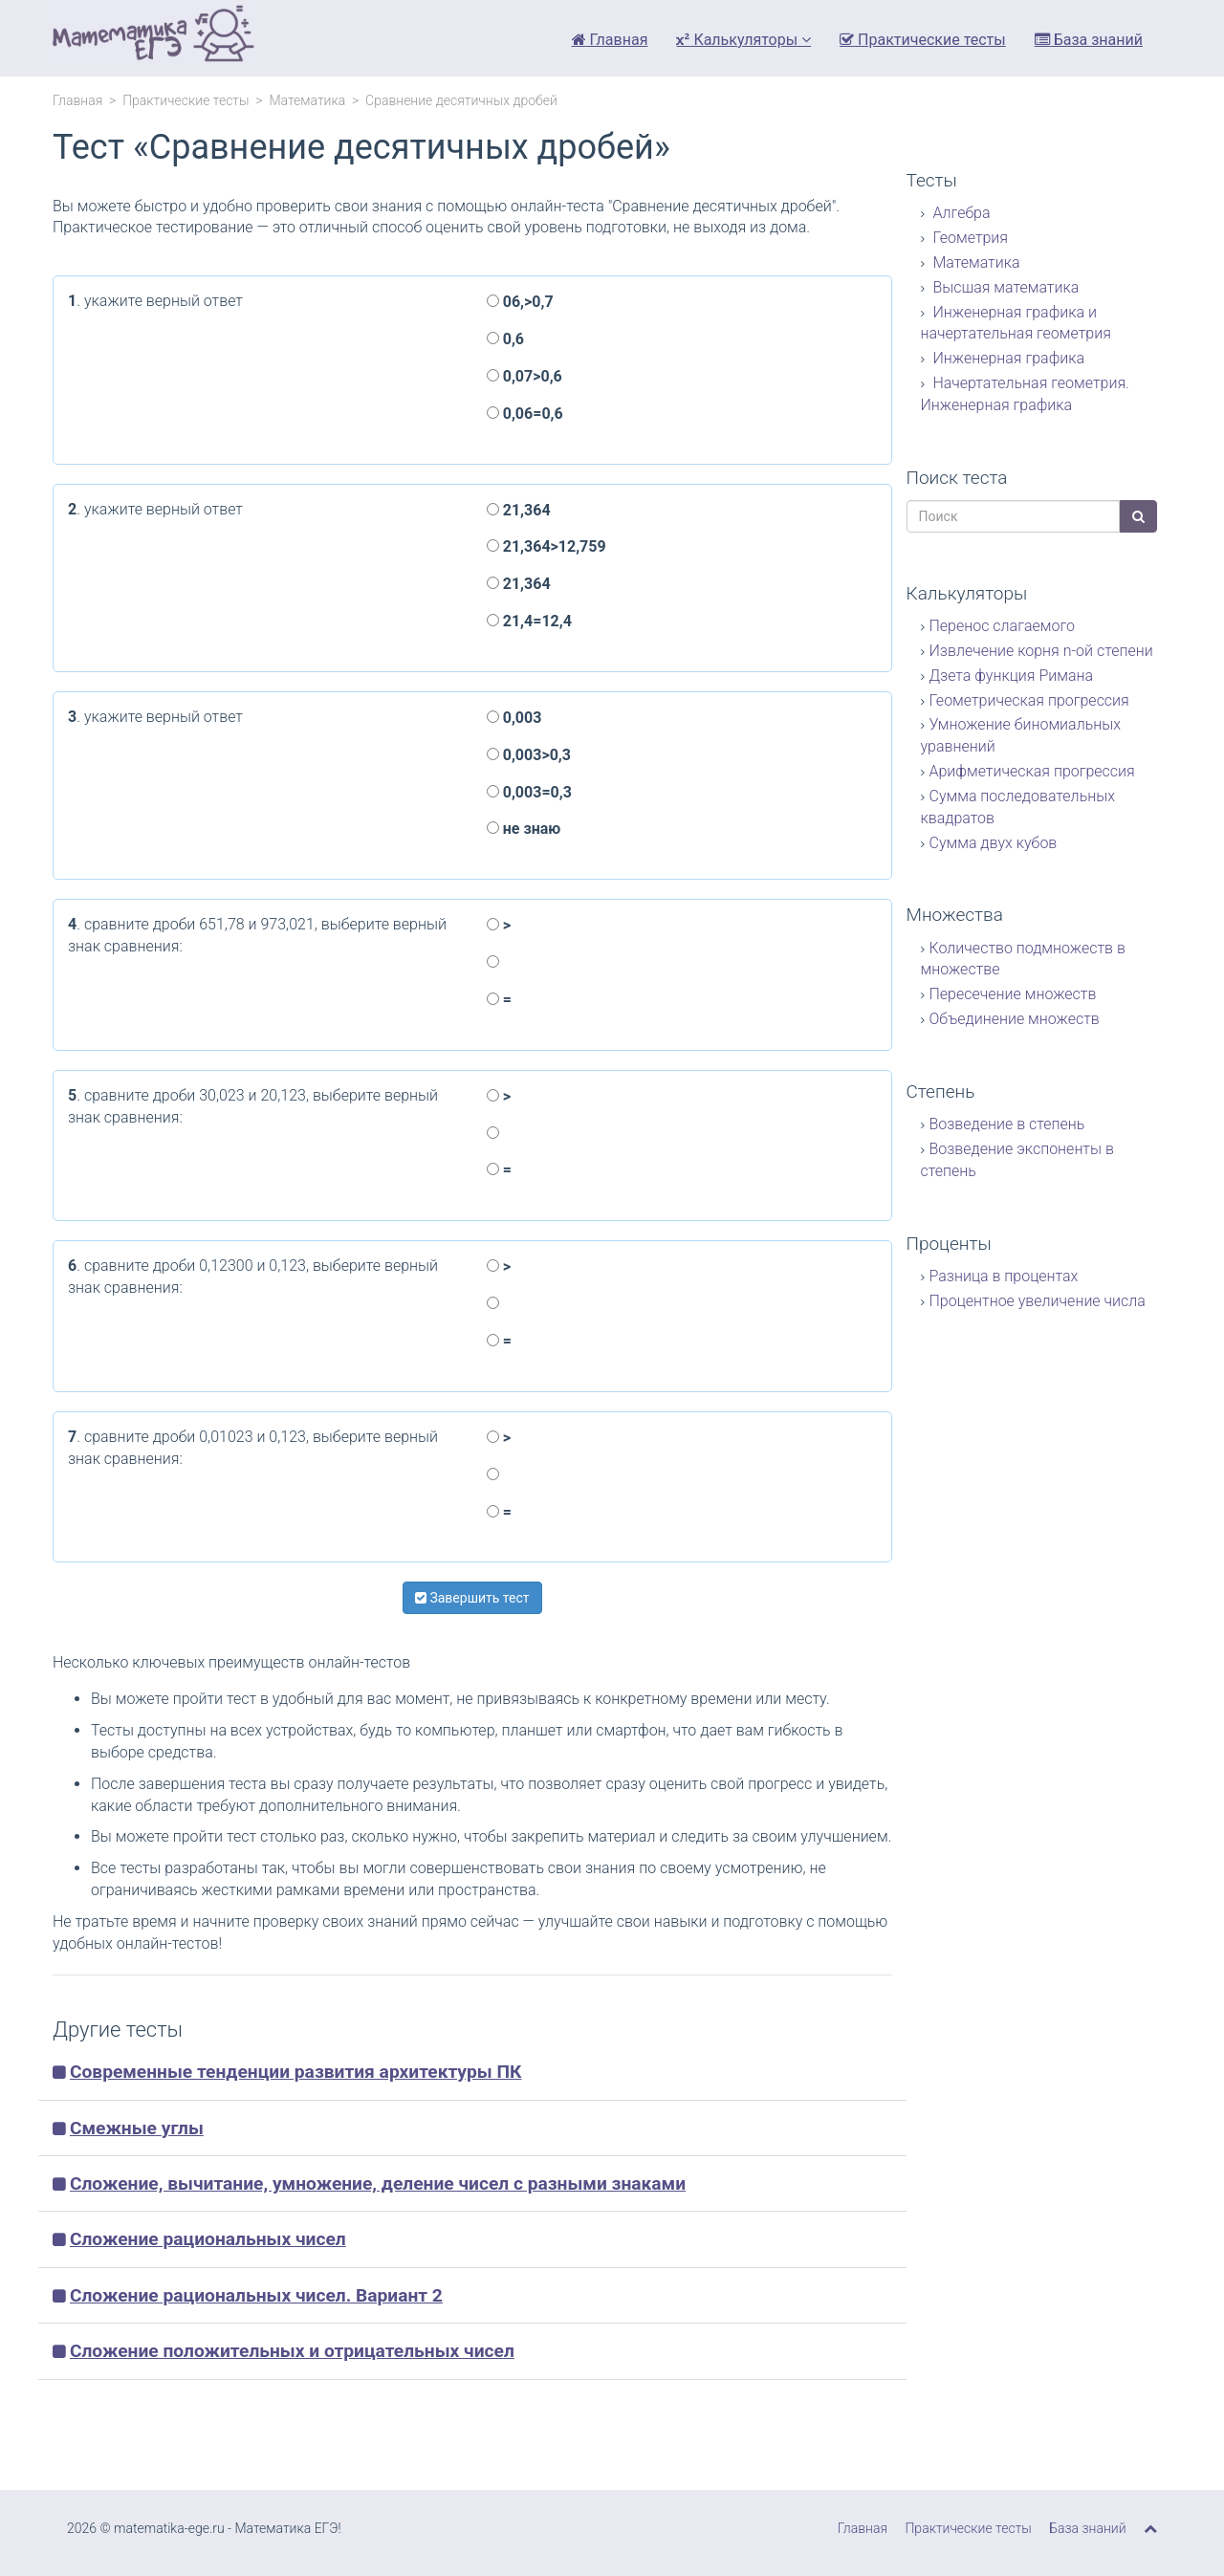 The width and height of the screenshot is (1224, 2576). I want to click on Завершить тест, so click(472, 1597).